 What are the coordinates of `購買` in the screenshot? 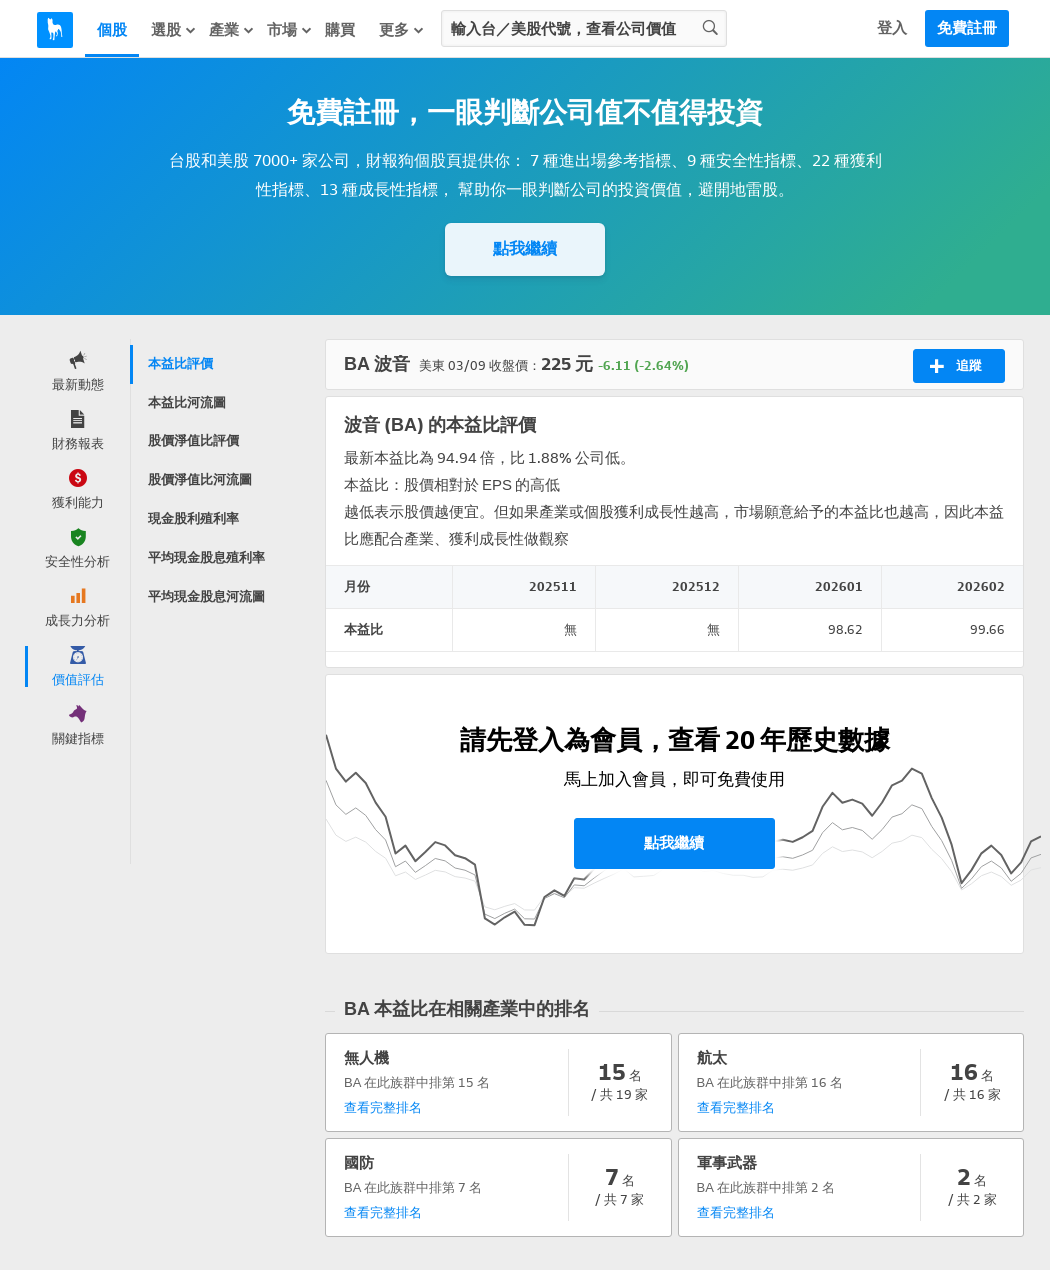 It's located at (340, 30).